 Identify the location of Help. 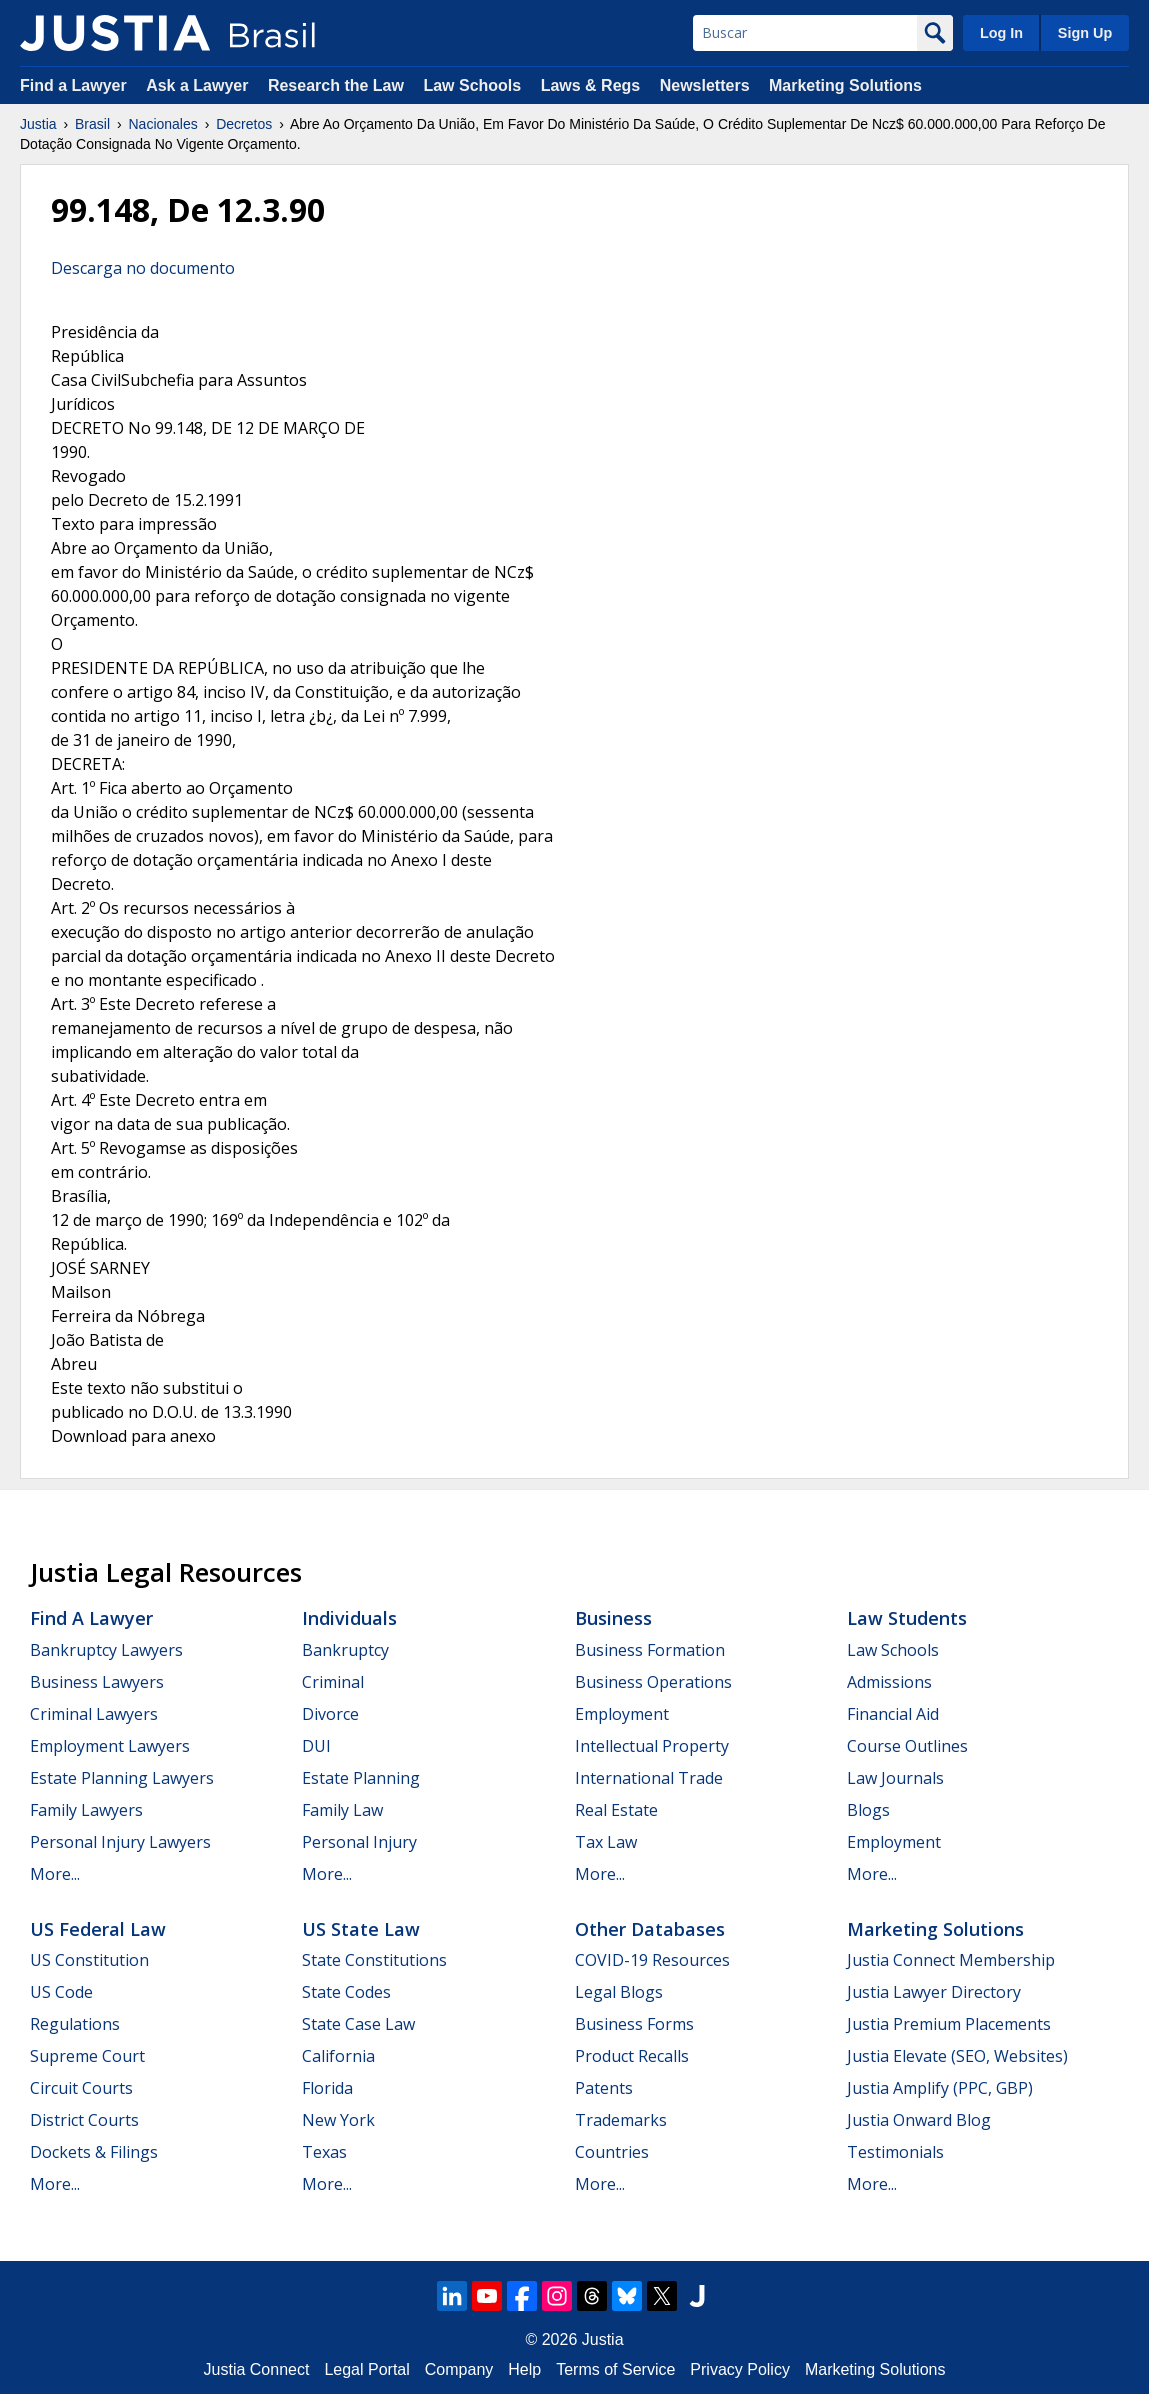
(524, 2369).